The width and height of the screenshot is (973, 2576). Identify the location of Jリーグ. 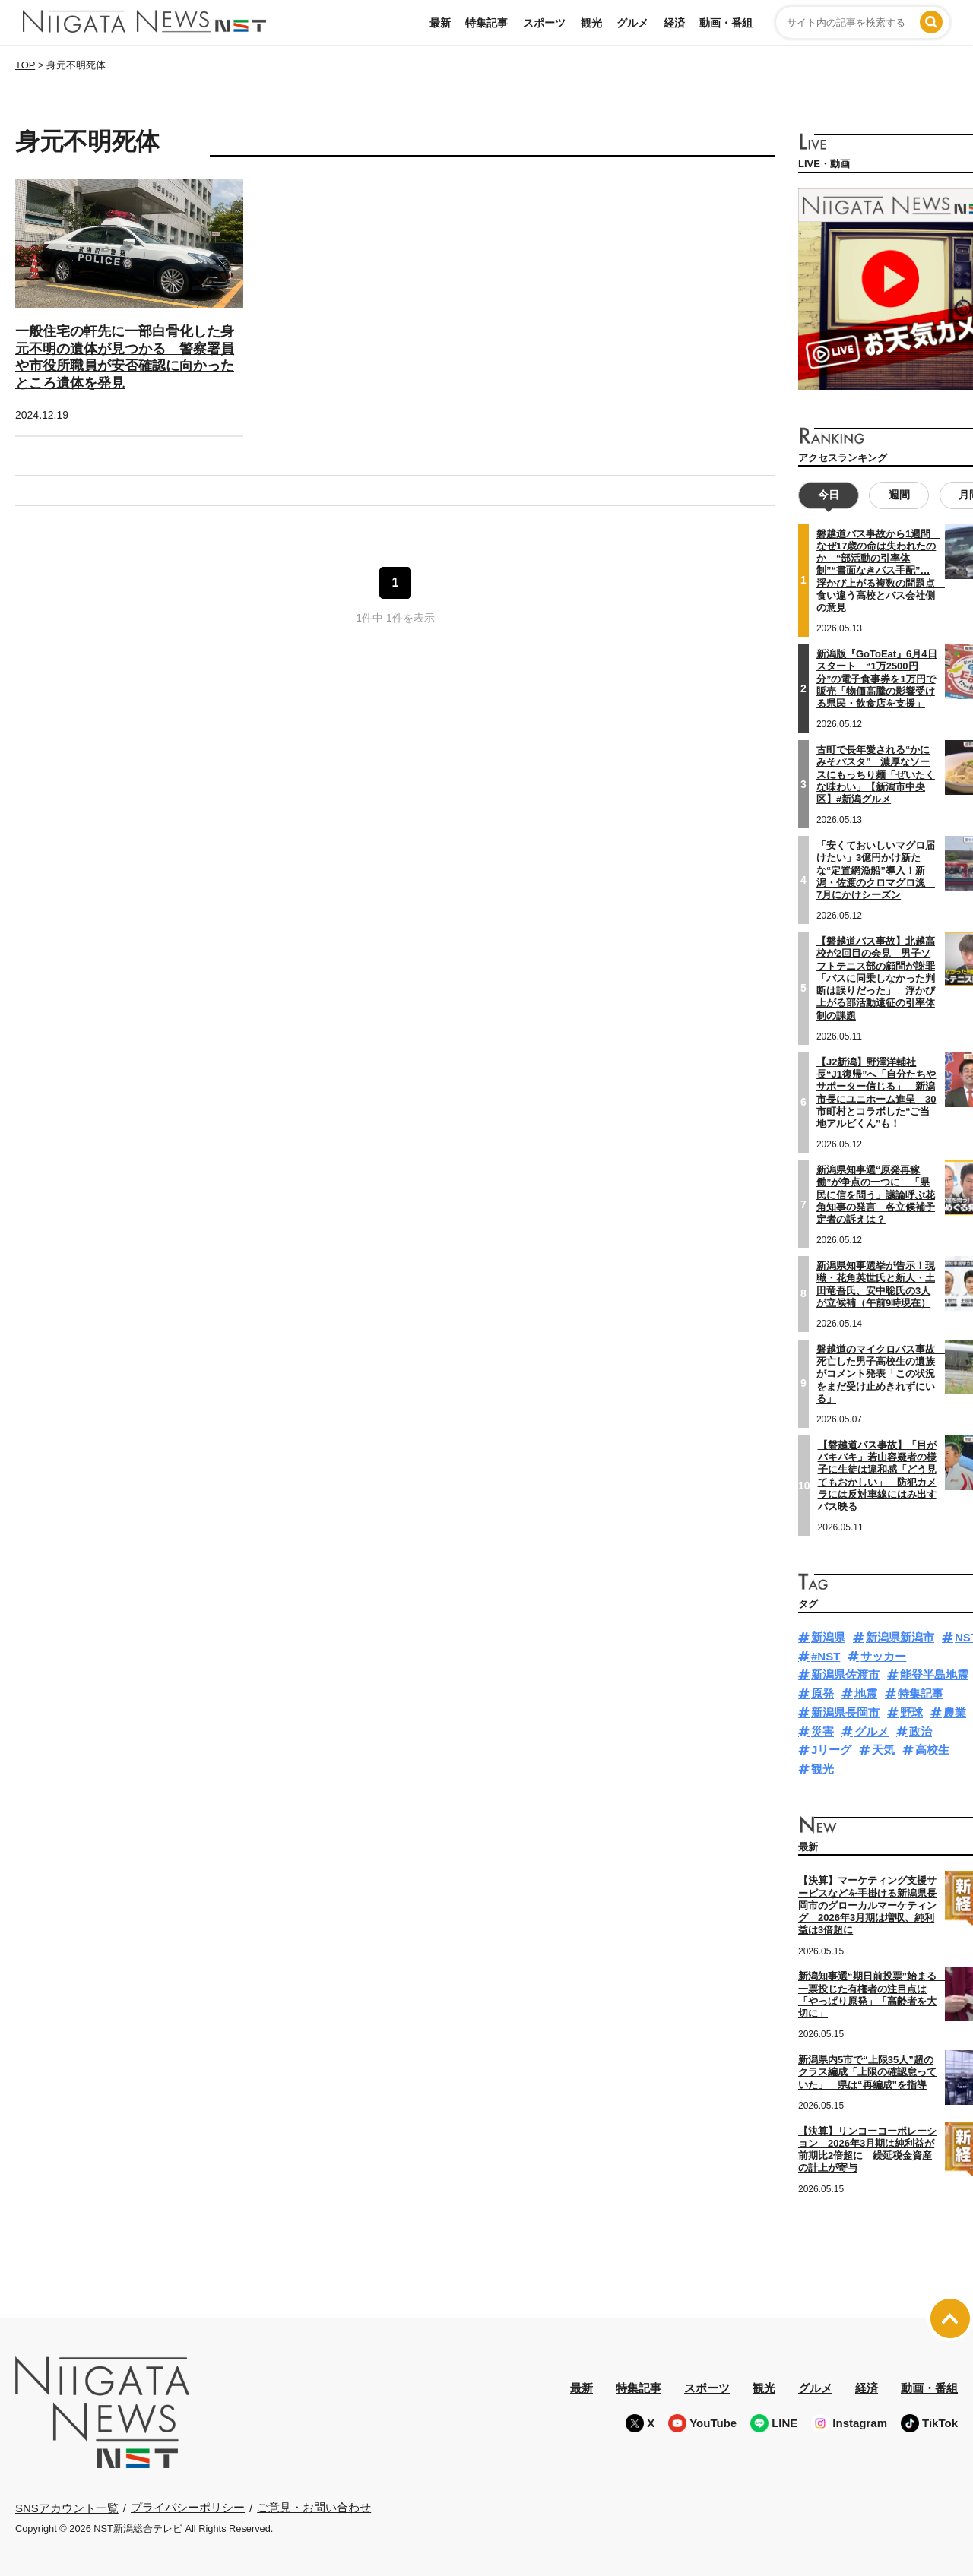
(831, 1749).